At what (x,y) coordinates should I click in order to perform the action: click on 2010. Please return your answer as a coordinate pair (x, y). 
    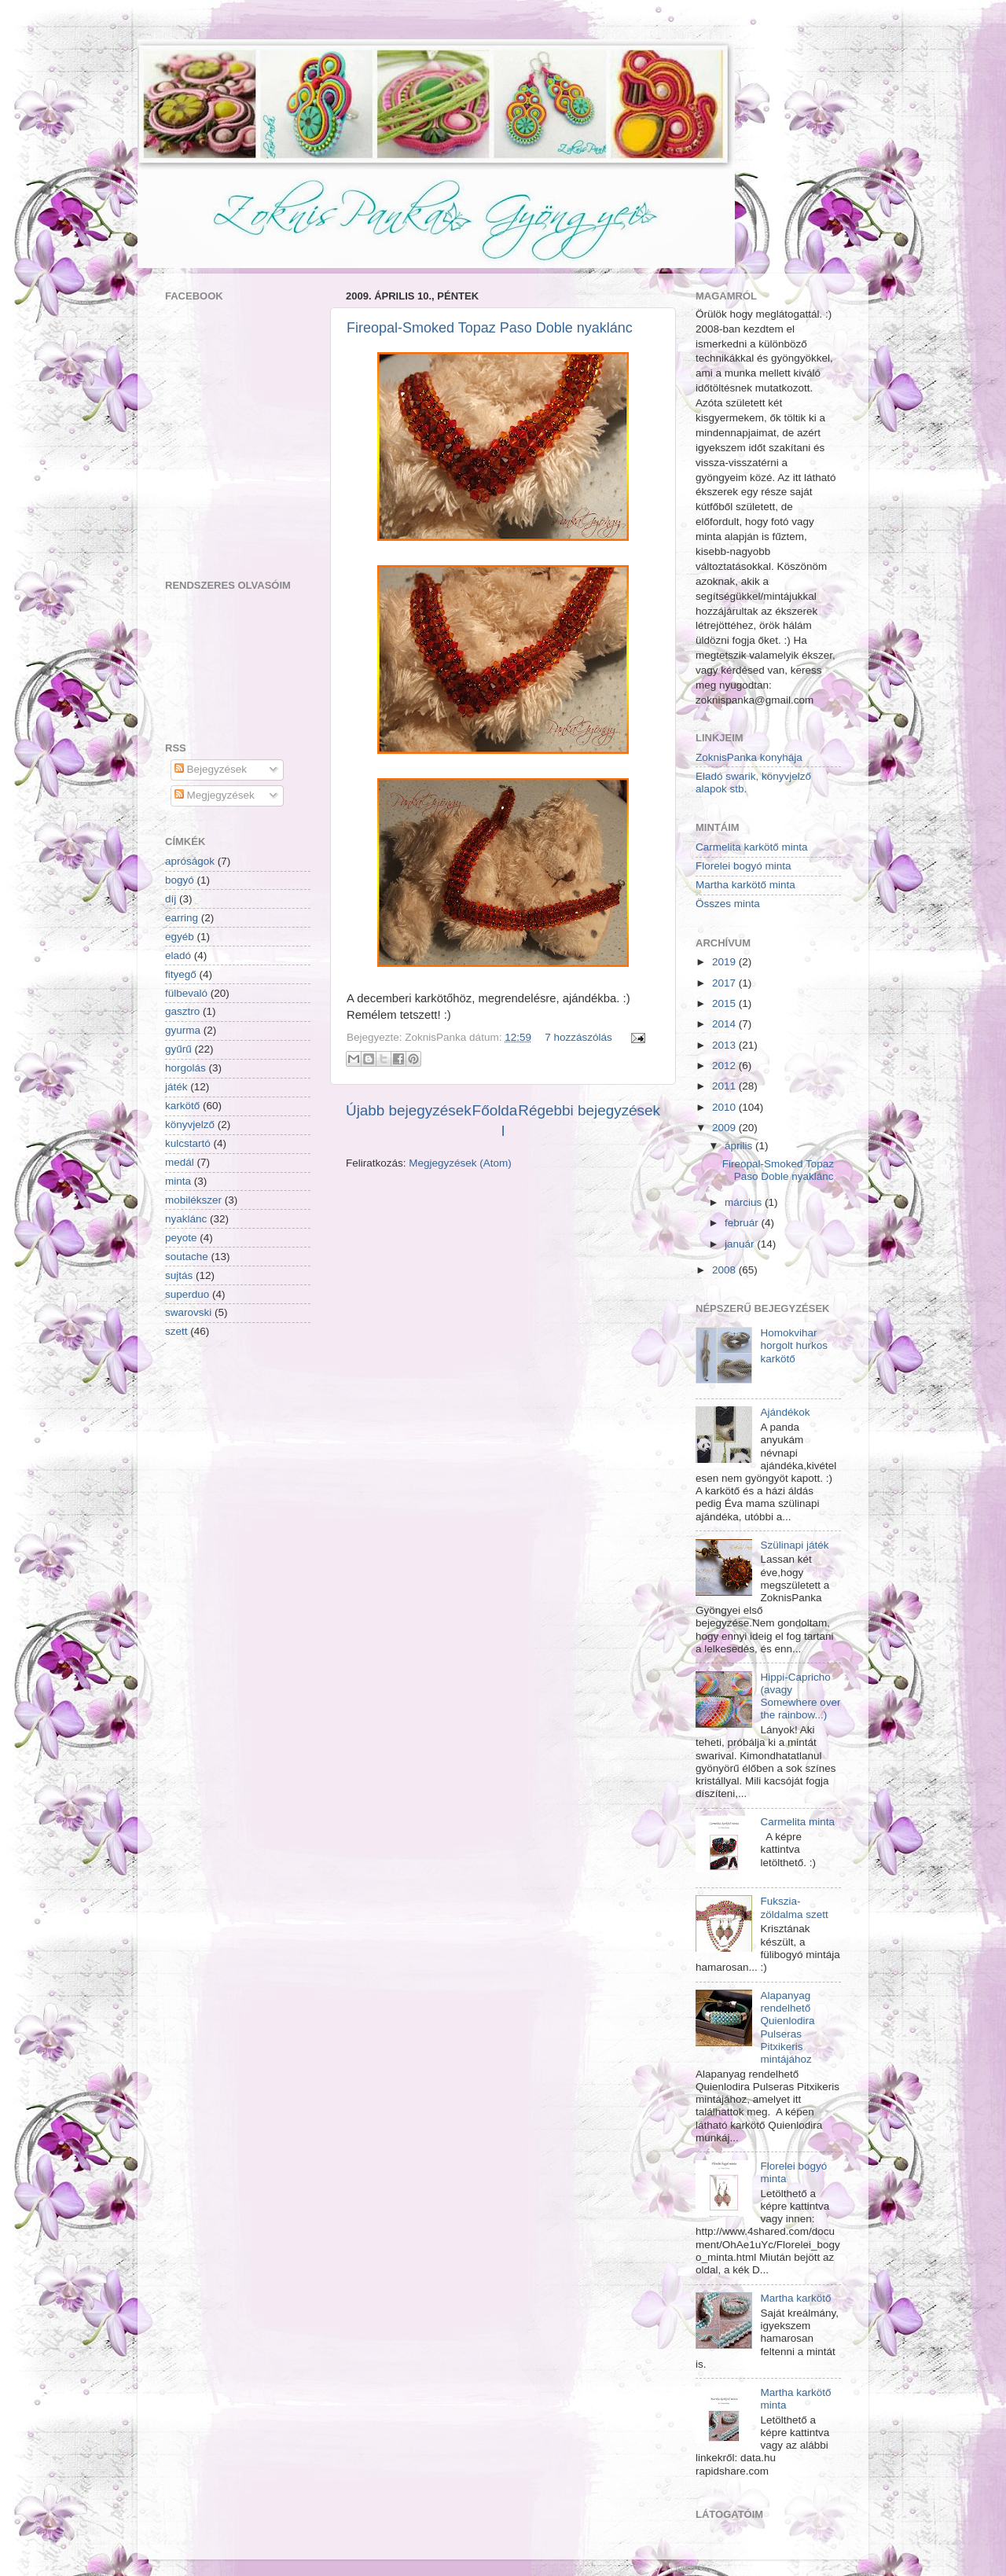
    Looking at the image, I should click on (724, 1107).